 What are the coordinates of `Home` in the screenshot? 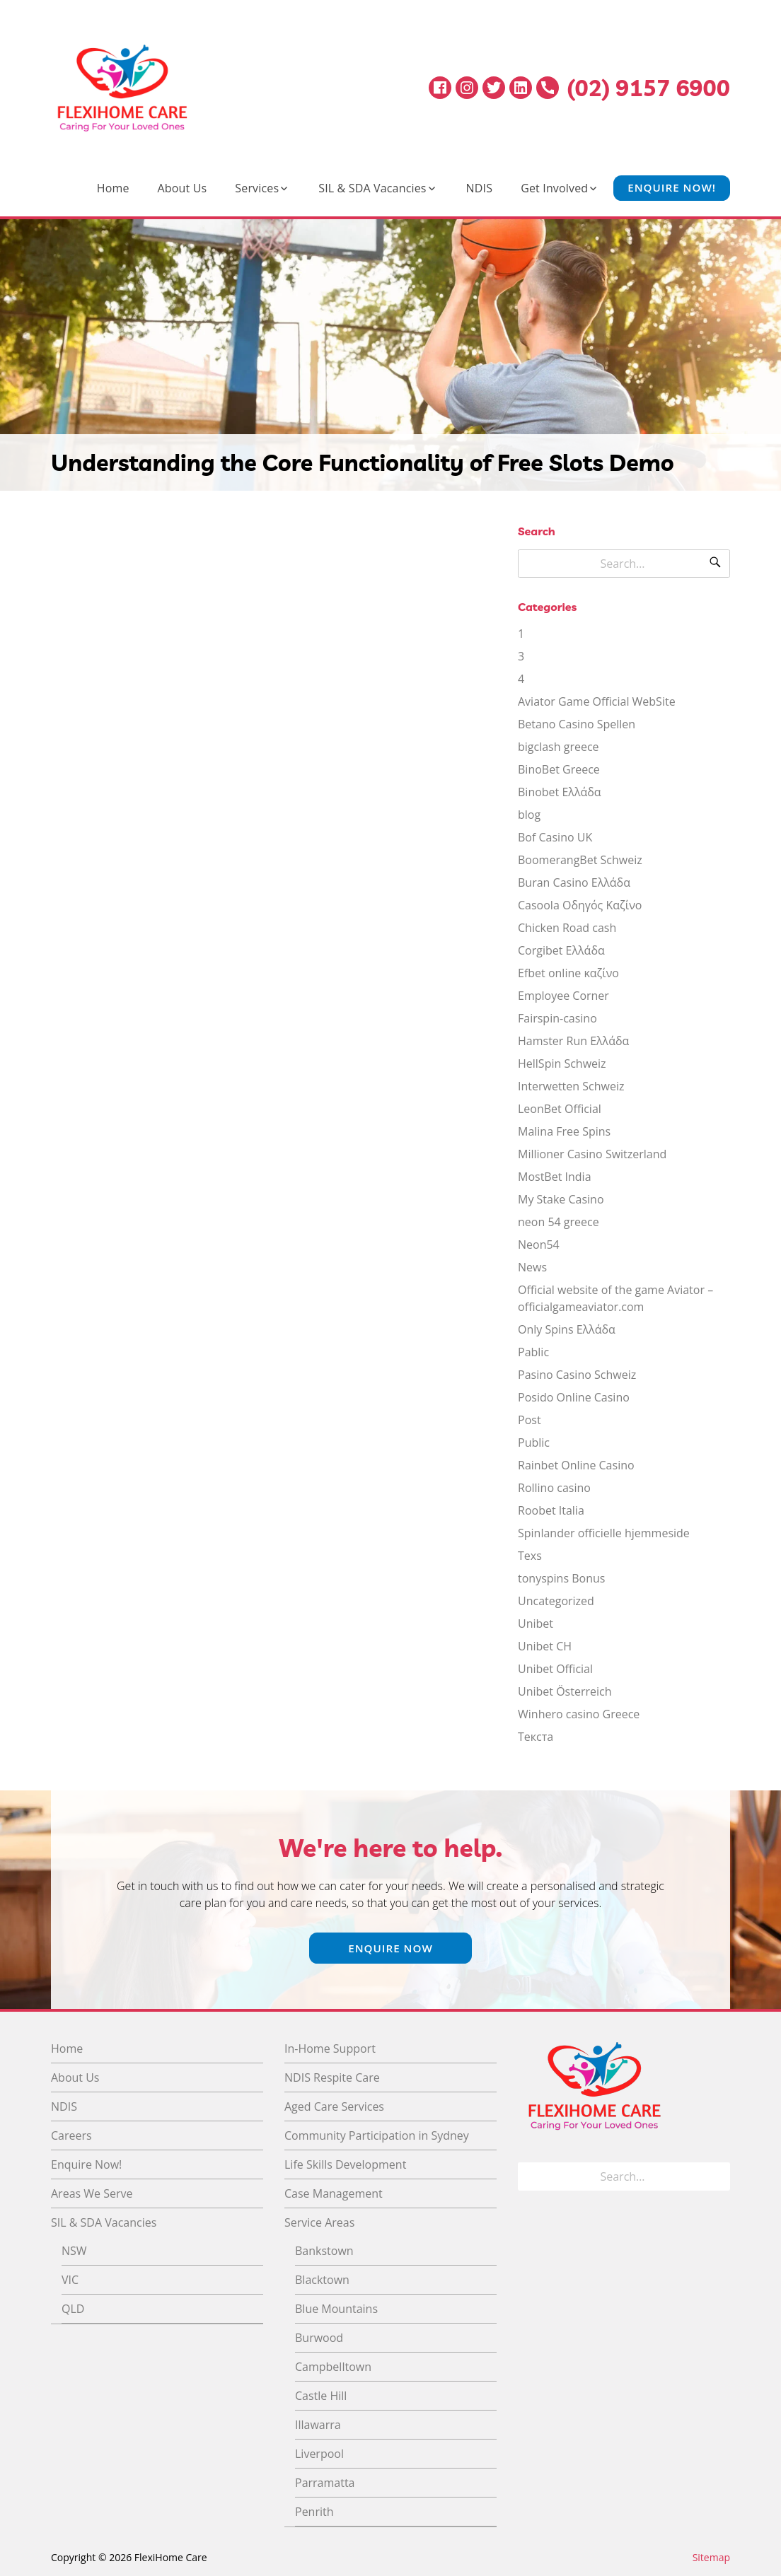 It's located at (113, 188).